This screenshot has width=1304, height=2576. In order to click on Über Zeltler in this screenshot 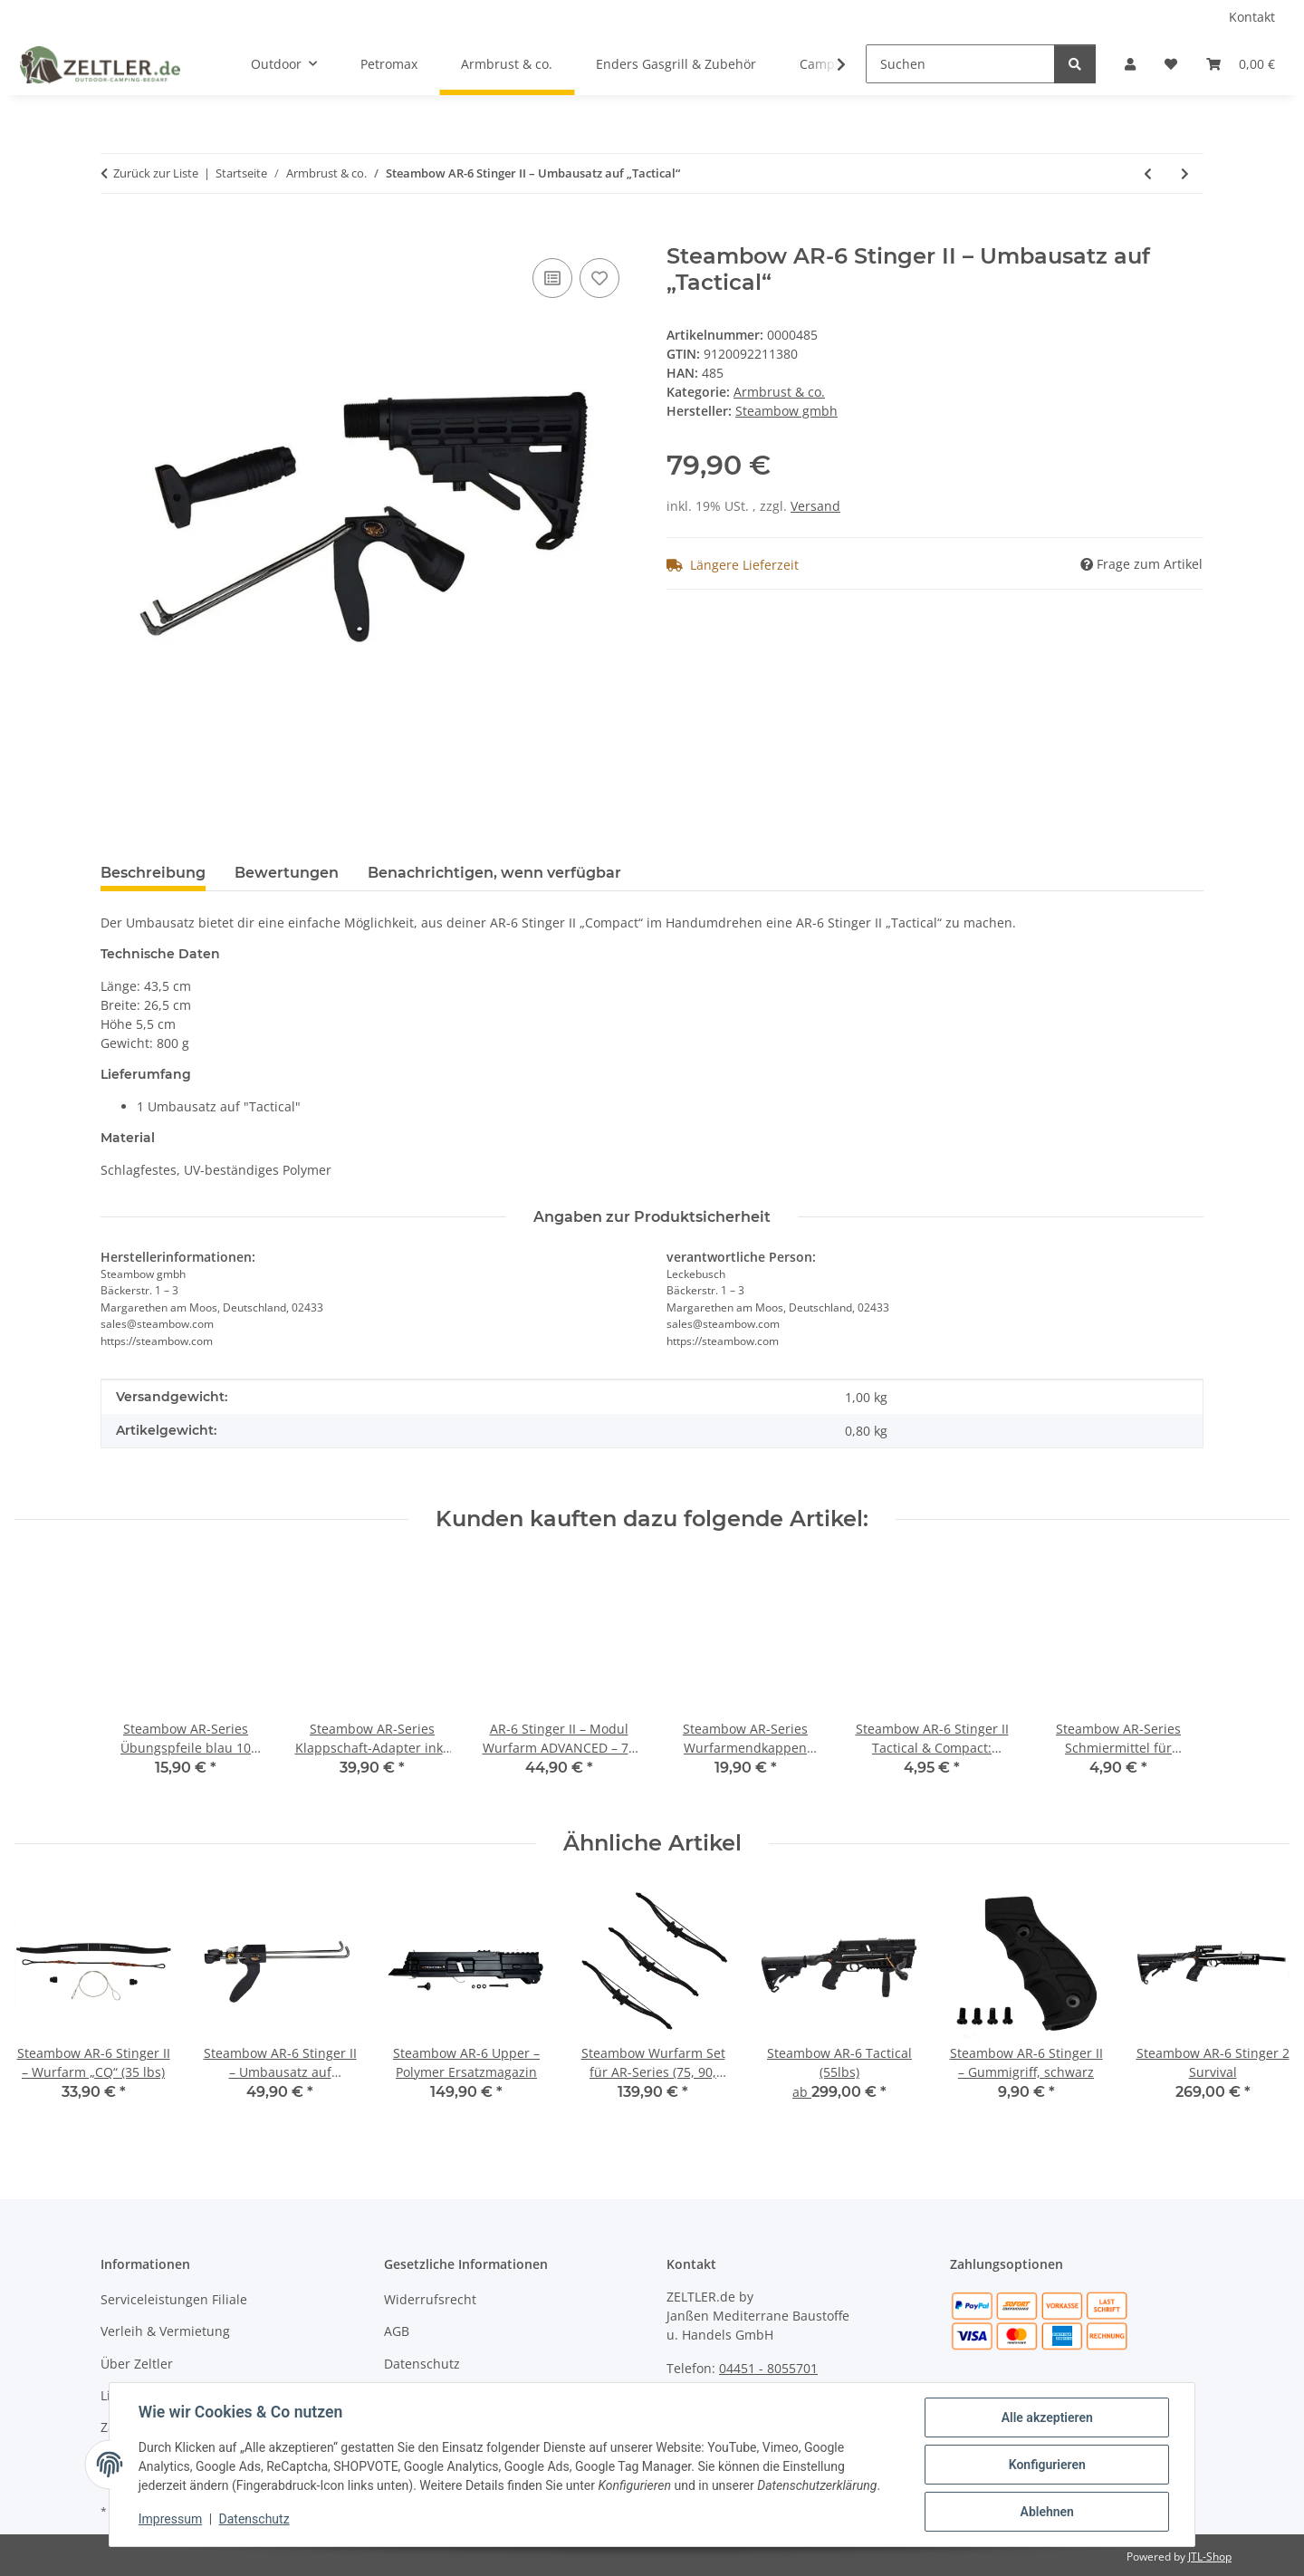, I will do `click(137, 2363)`.